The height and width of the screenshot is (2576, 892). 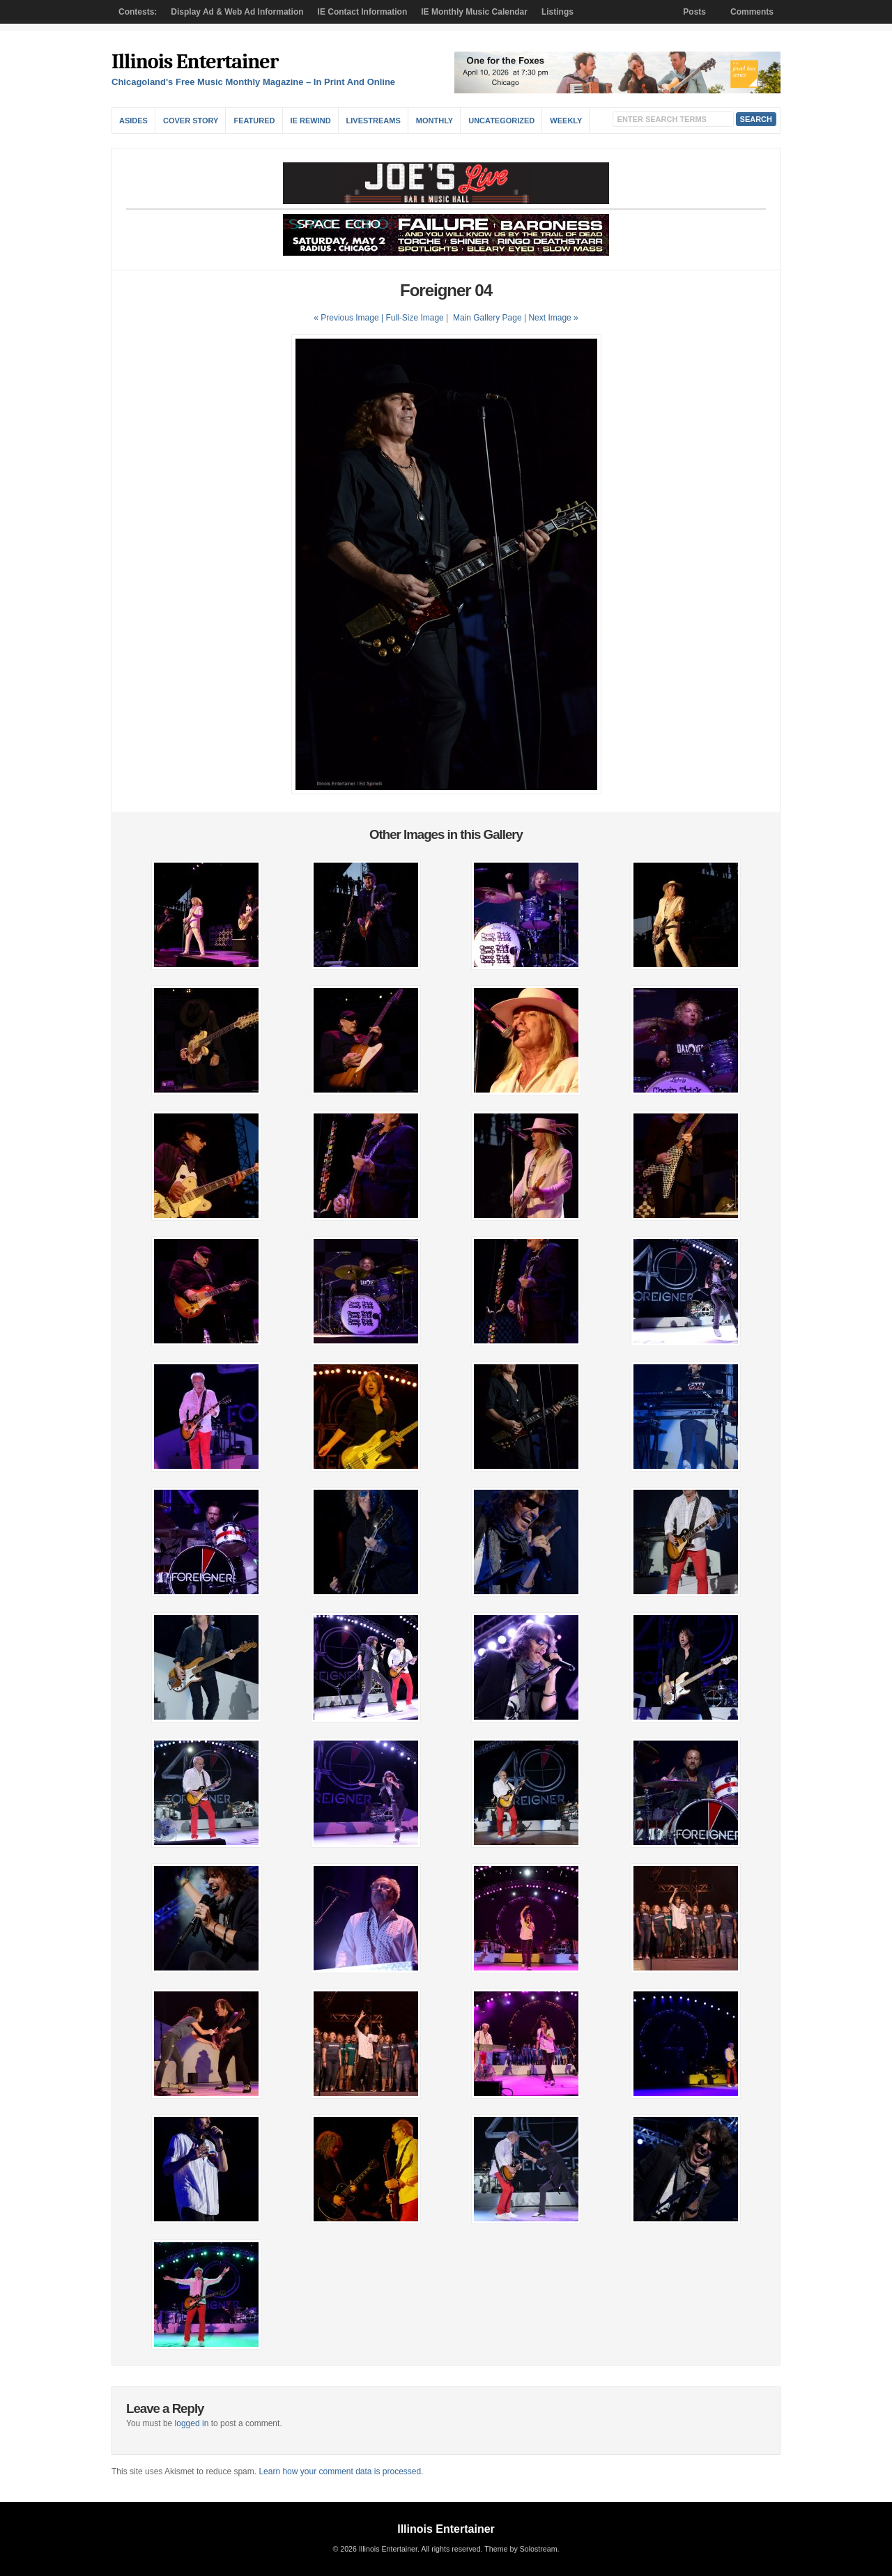 I want to click on IE Rewind, so click(x=311, y=120).